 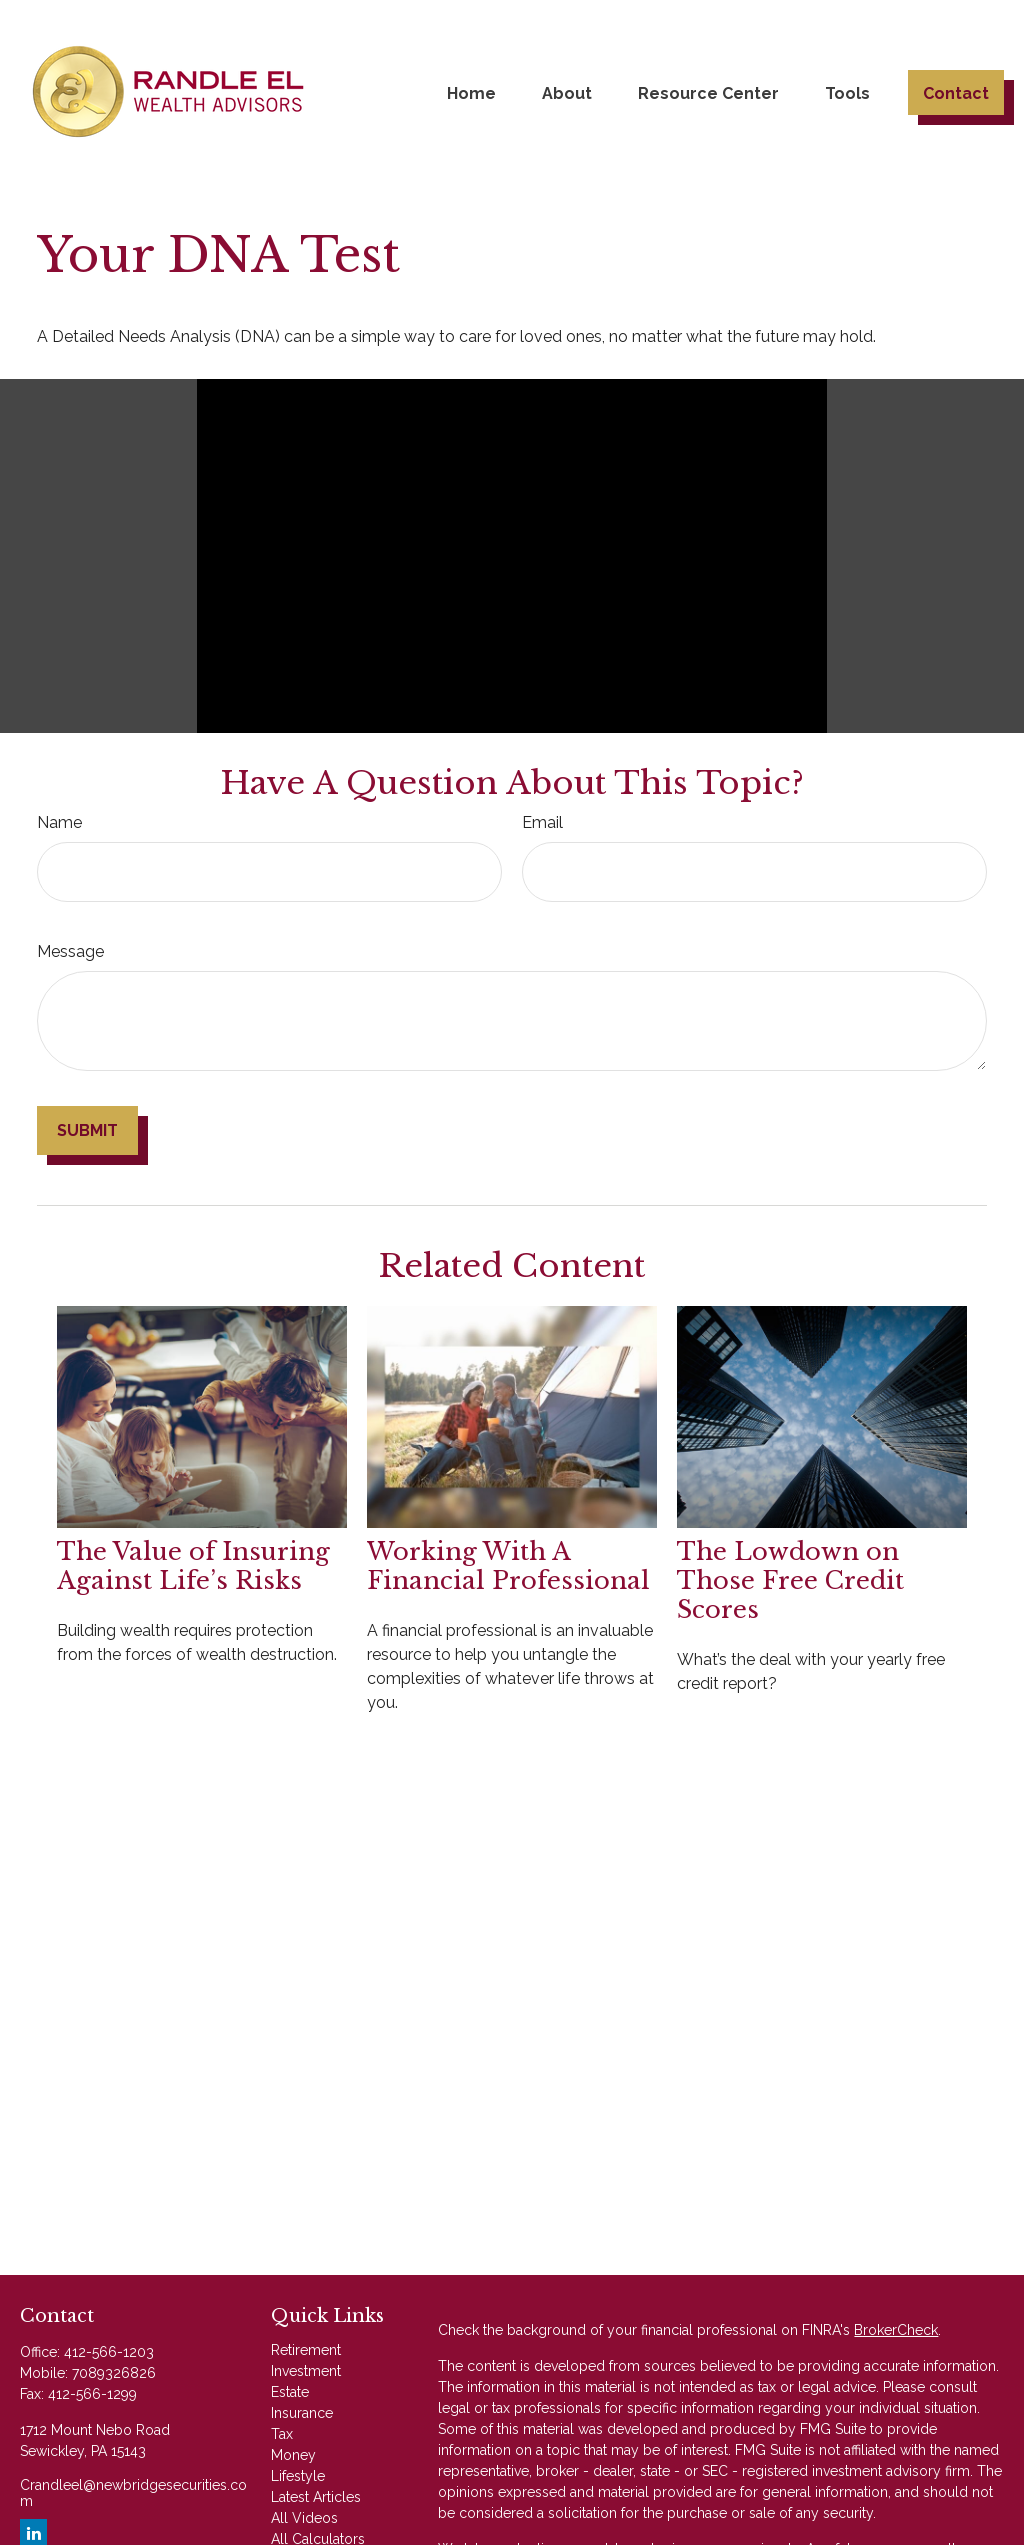 I want to click on The Value of Insuring Against Life’s Risks, so click(x=193, y=1566).